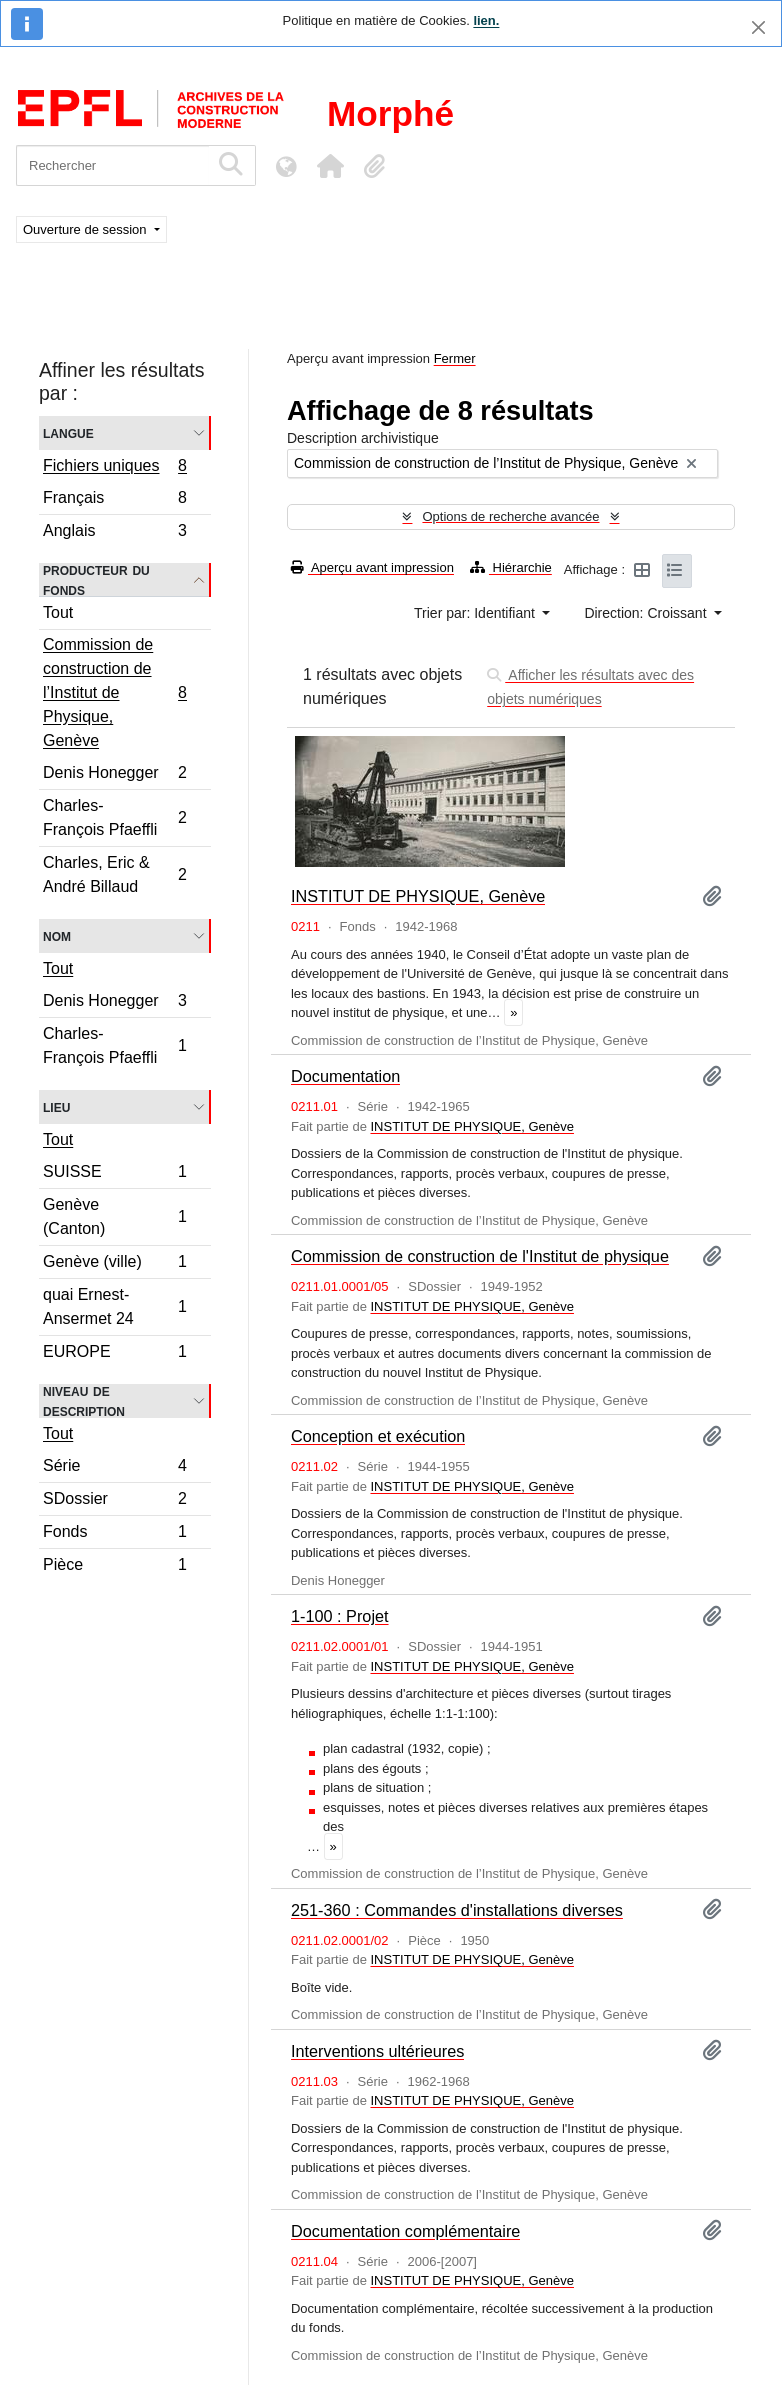  Describe the element at coordinates (114, 1501) in the screenshot. I see `SDossier` at that location.